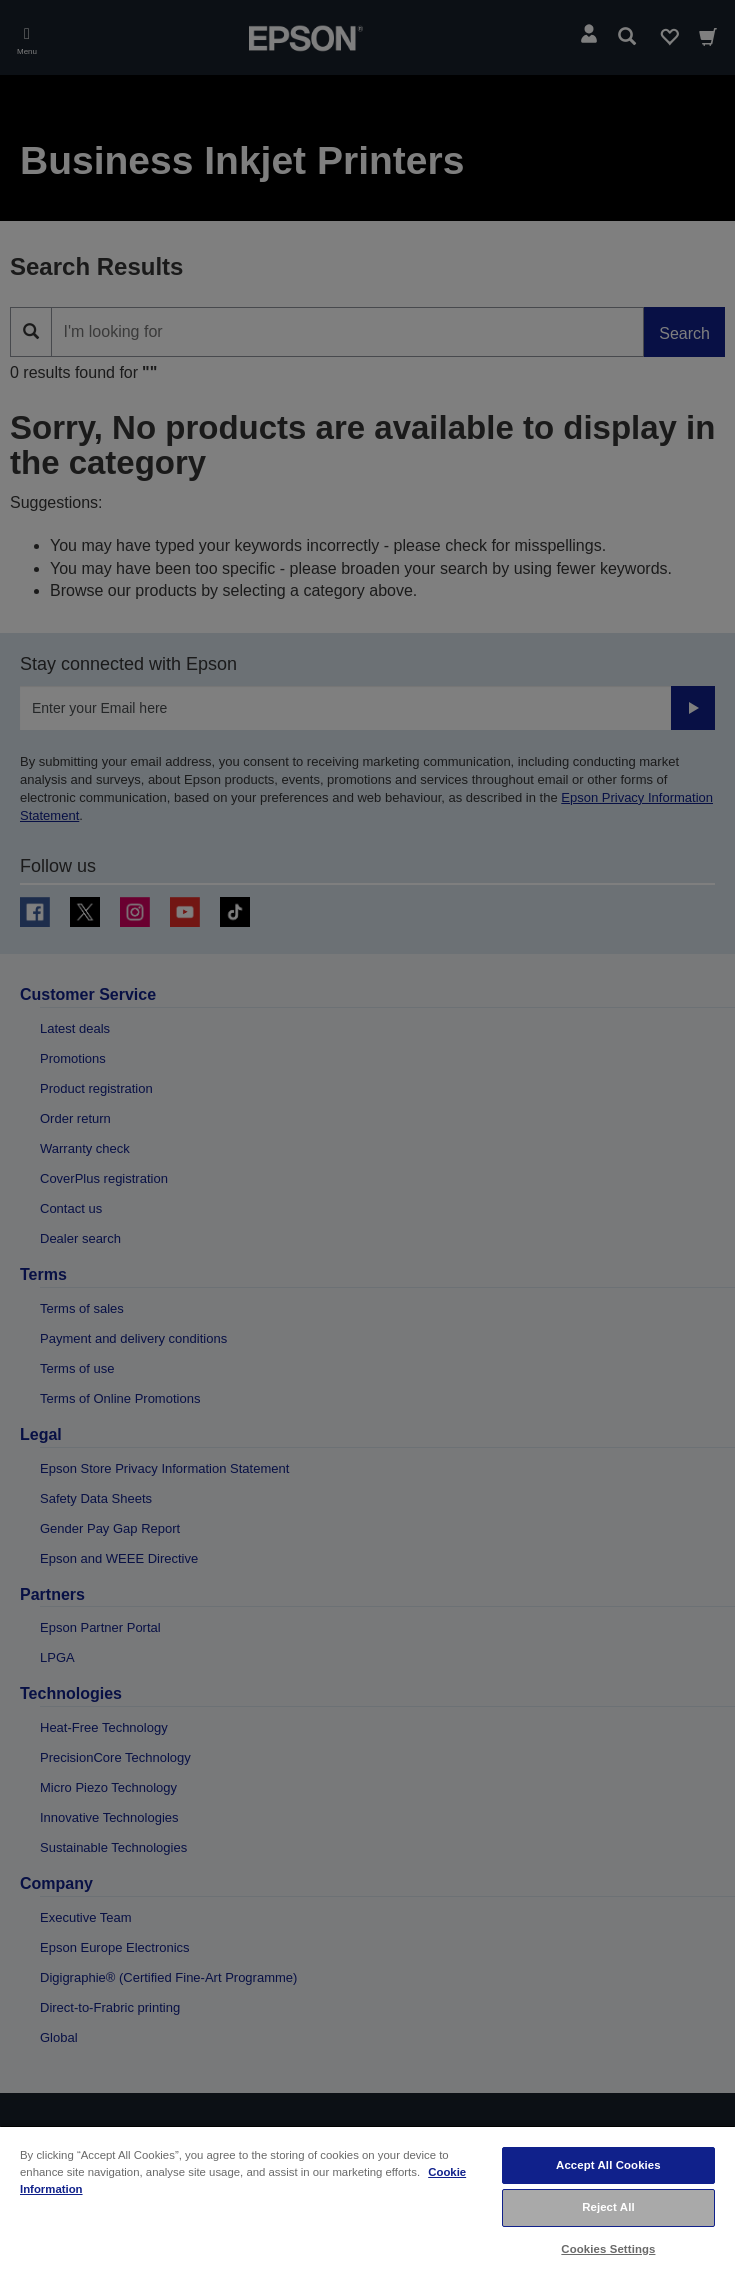  I want to click on Accept All Cookies, so click(608, 2165).